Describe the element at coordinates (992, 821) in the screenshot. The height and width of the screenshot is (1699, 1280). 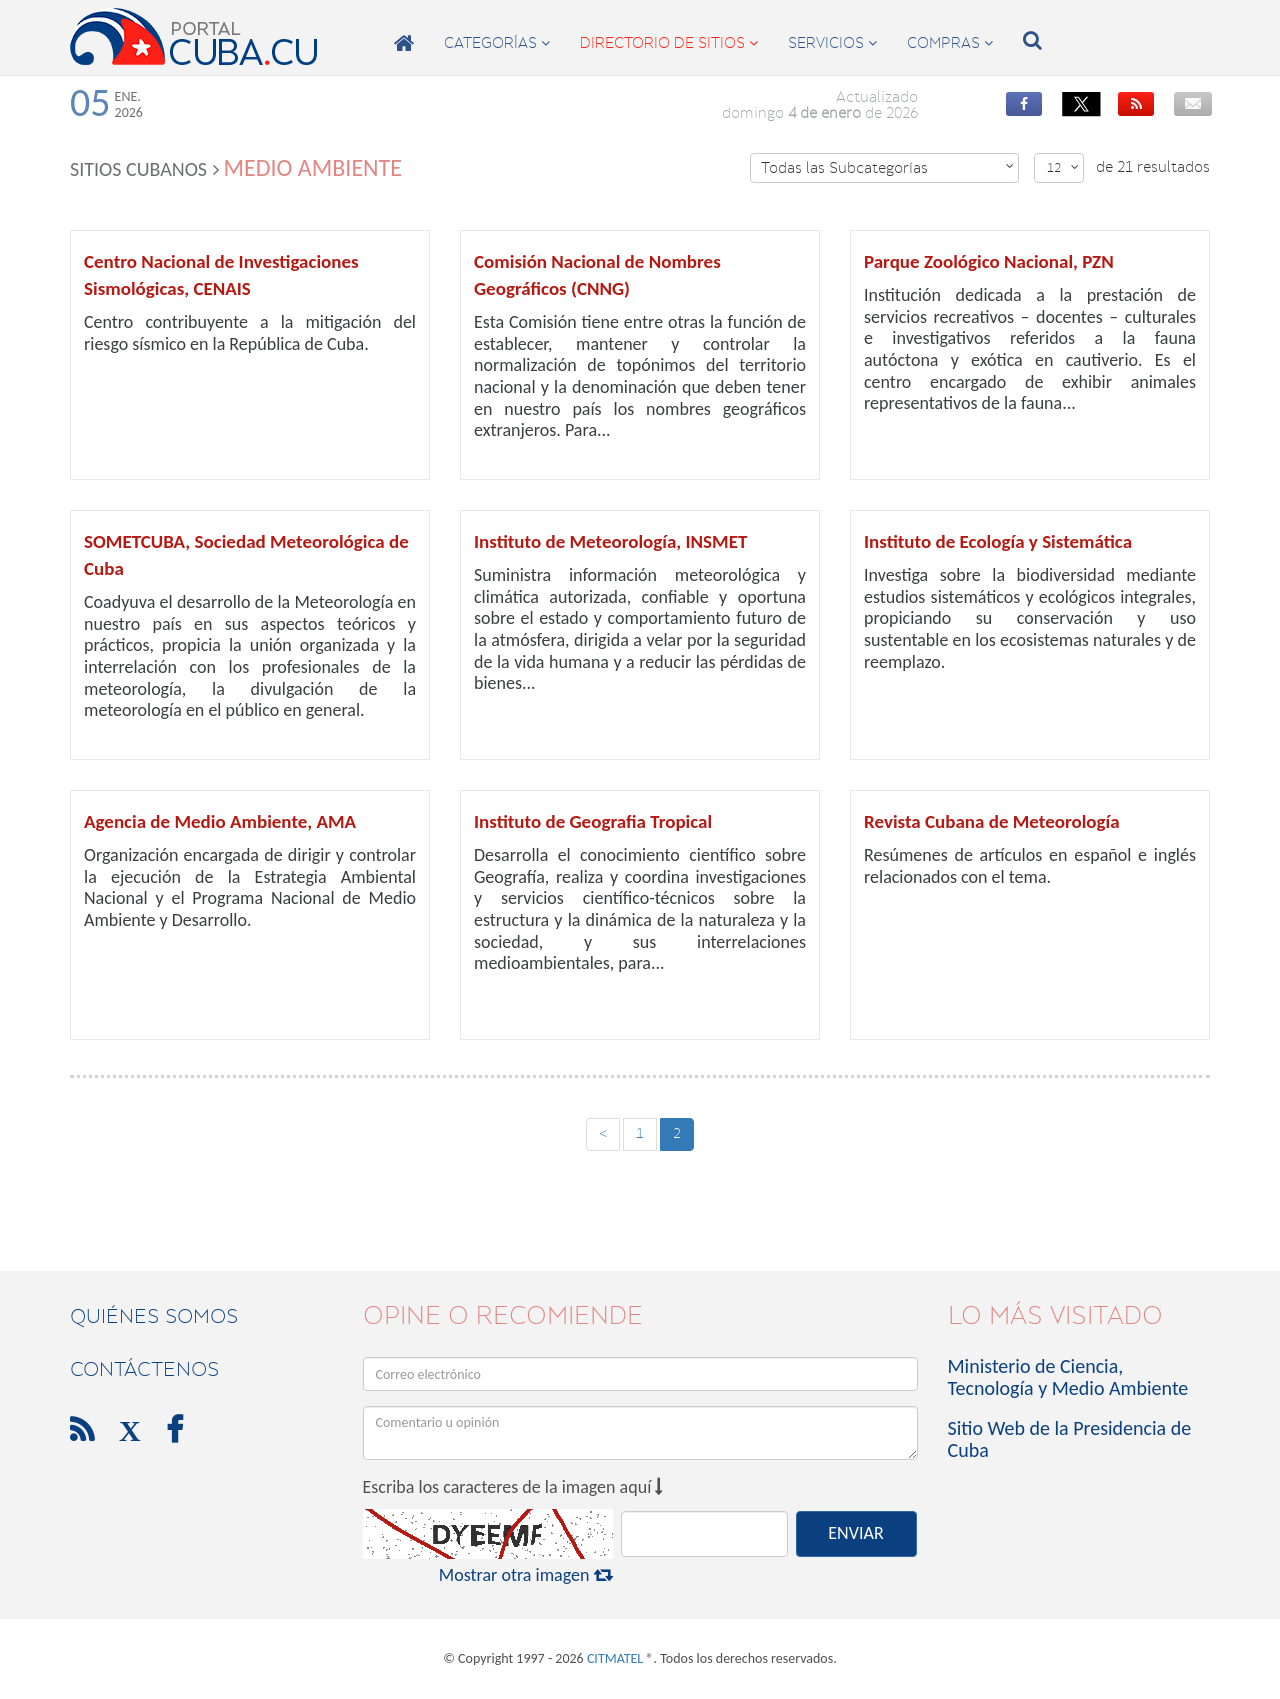
I see `Revista Cubana de Meteorología` at that location.